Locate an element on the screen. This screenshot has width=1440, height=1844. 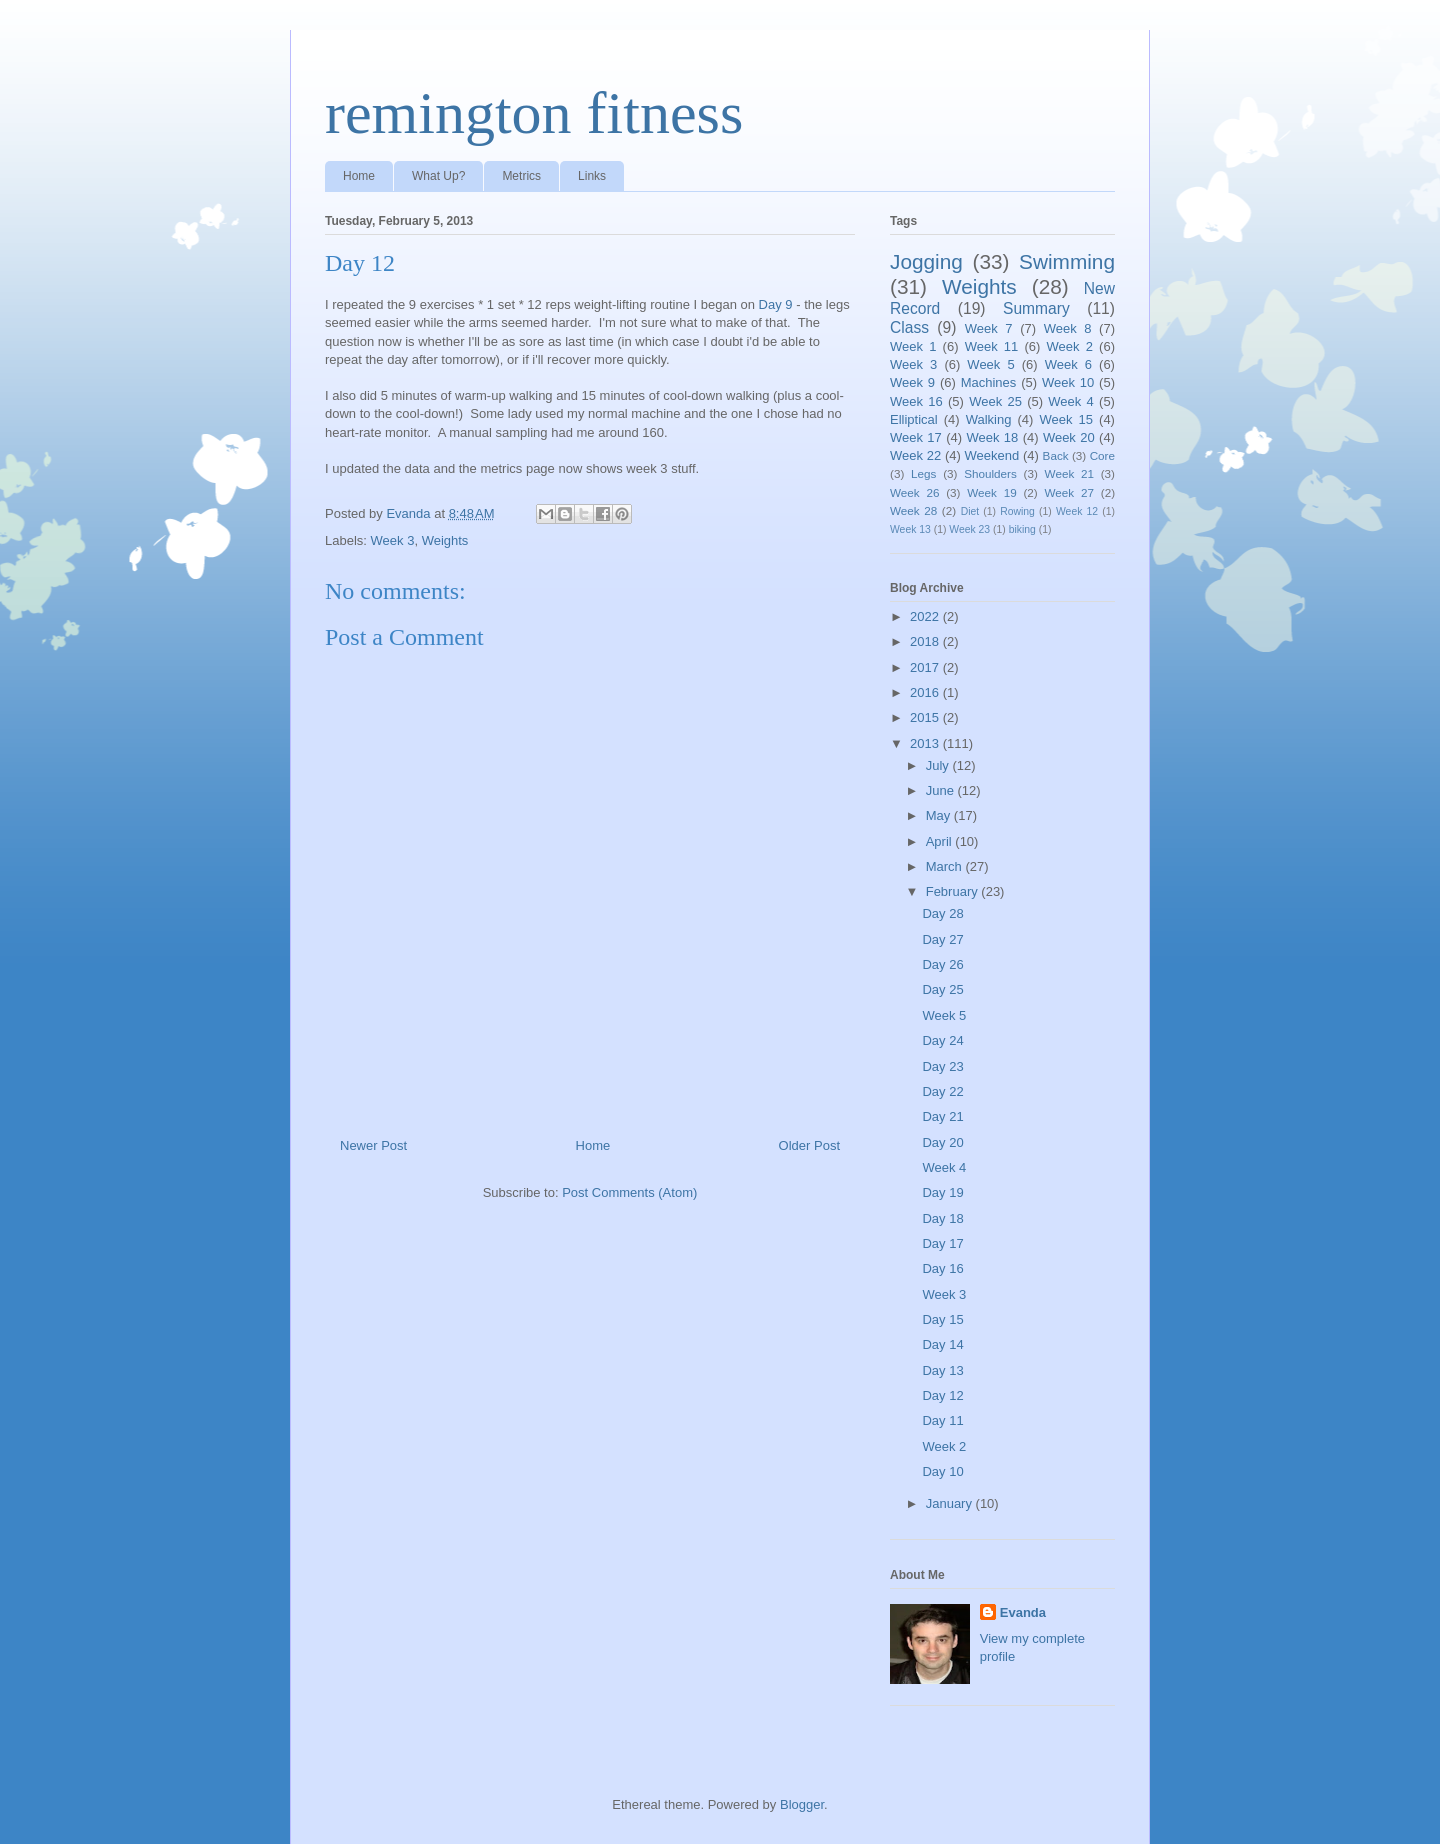
Day 25 is located at coordinates (942, 989).